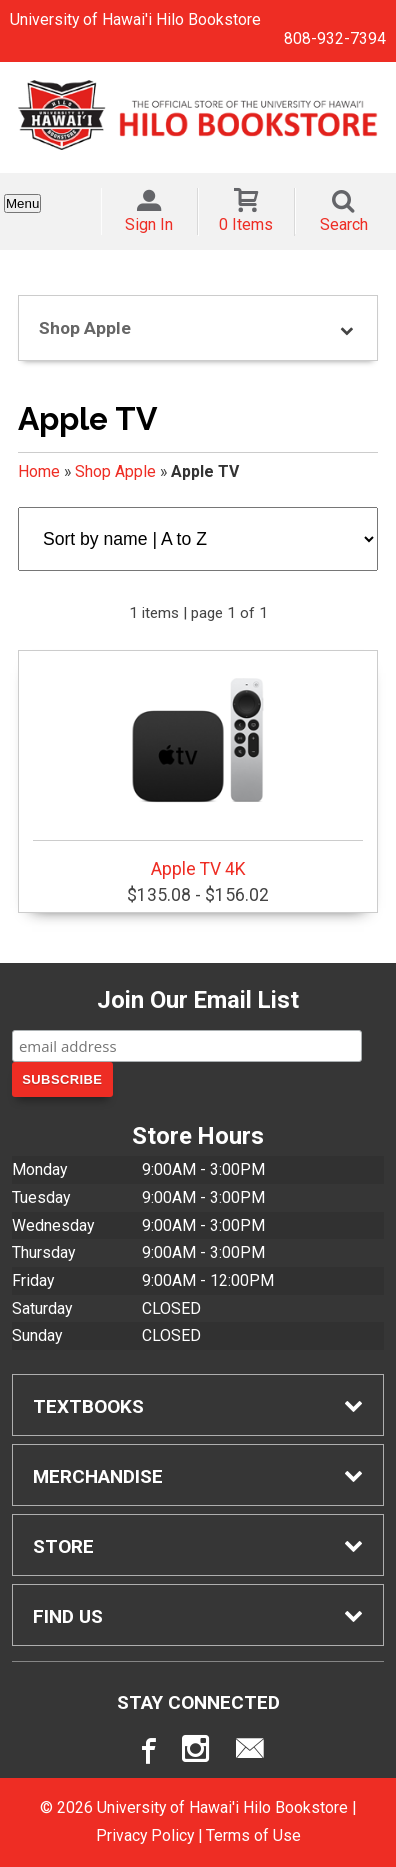  What do you see at coordinates (253, 1835) in the screenshot?
I see `Terms of Use` at bounding box center [253, 1835].